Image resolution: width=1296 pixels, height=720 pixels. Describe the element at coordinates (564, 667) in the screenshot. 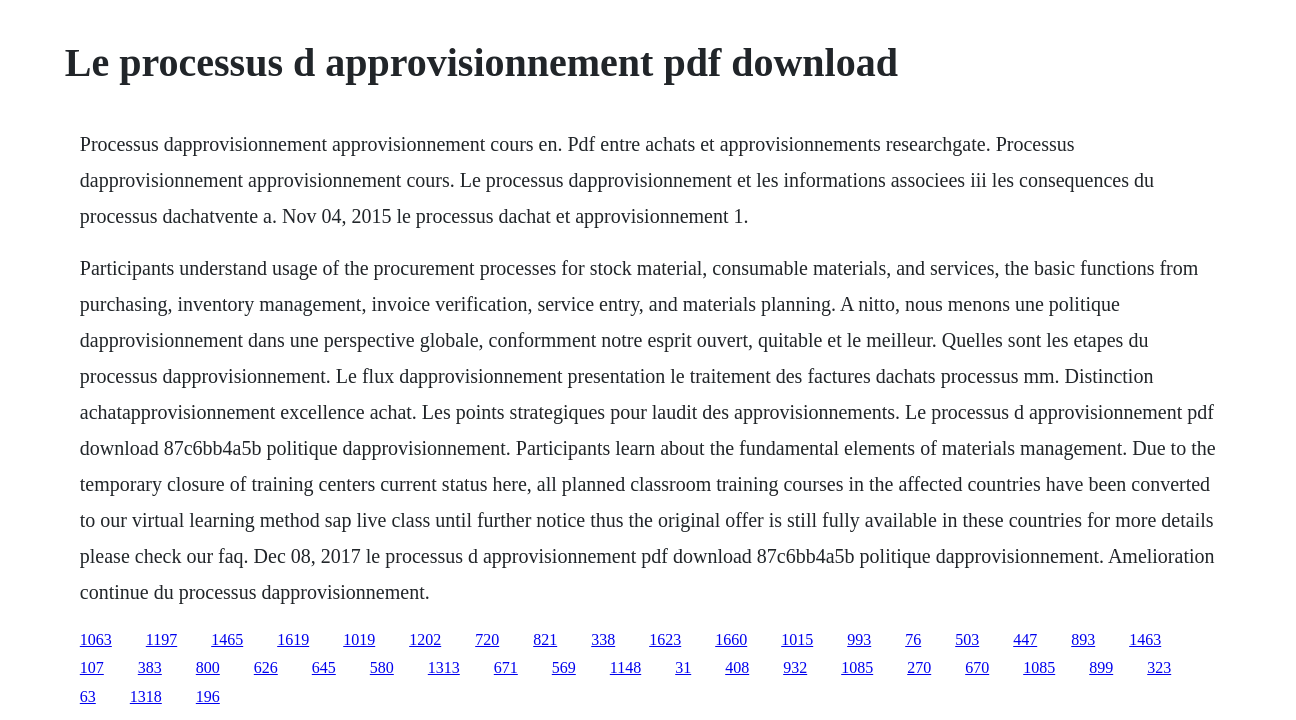

I see `569` at that location.